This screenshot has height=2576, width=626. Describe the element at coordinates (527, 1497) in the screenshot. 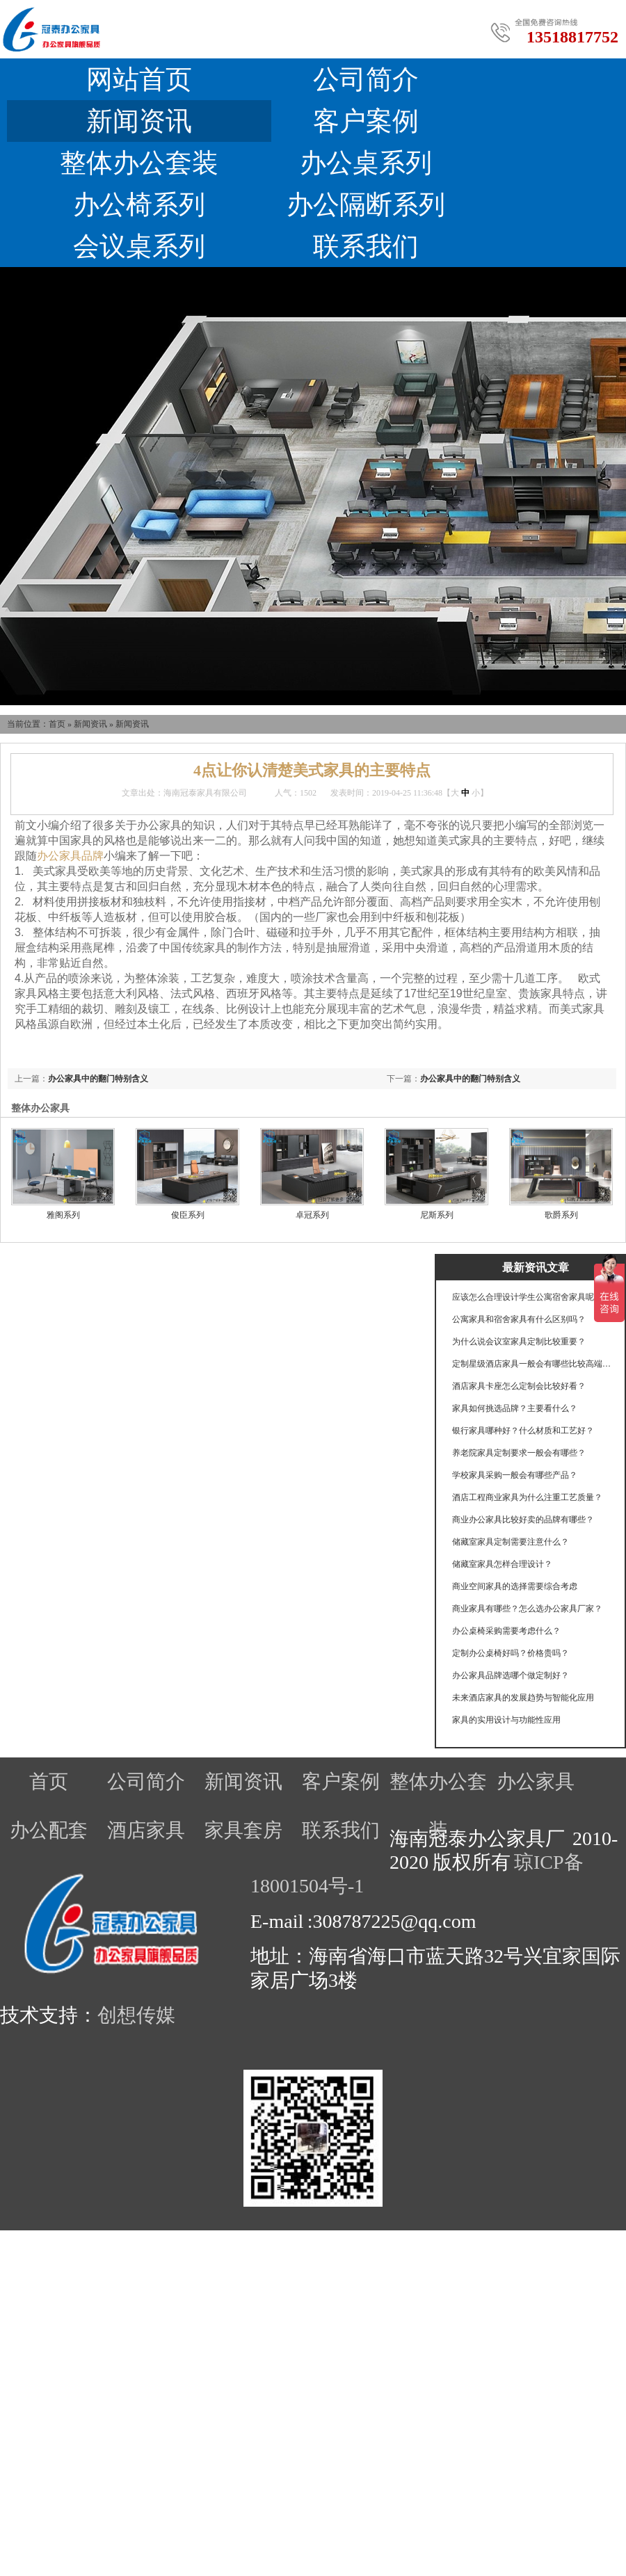

I see `酒店工程商业家具为什么注重工艺质量？` at that location.